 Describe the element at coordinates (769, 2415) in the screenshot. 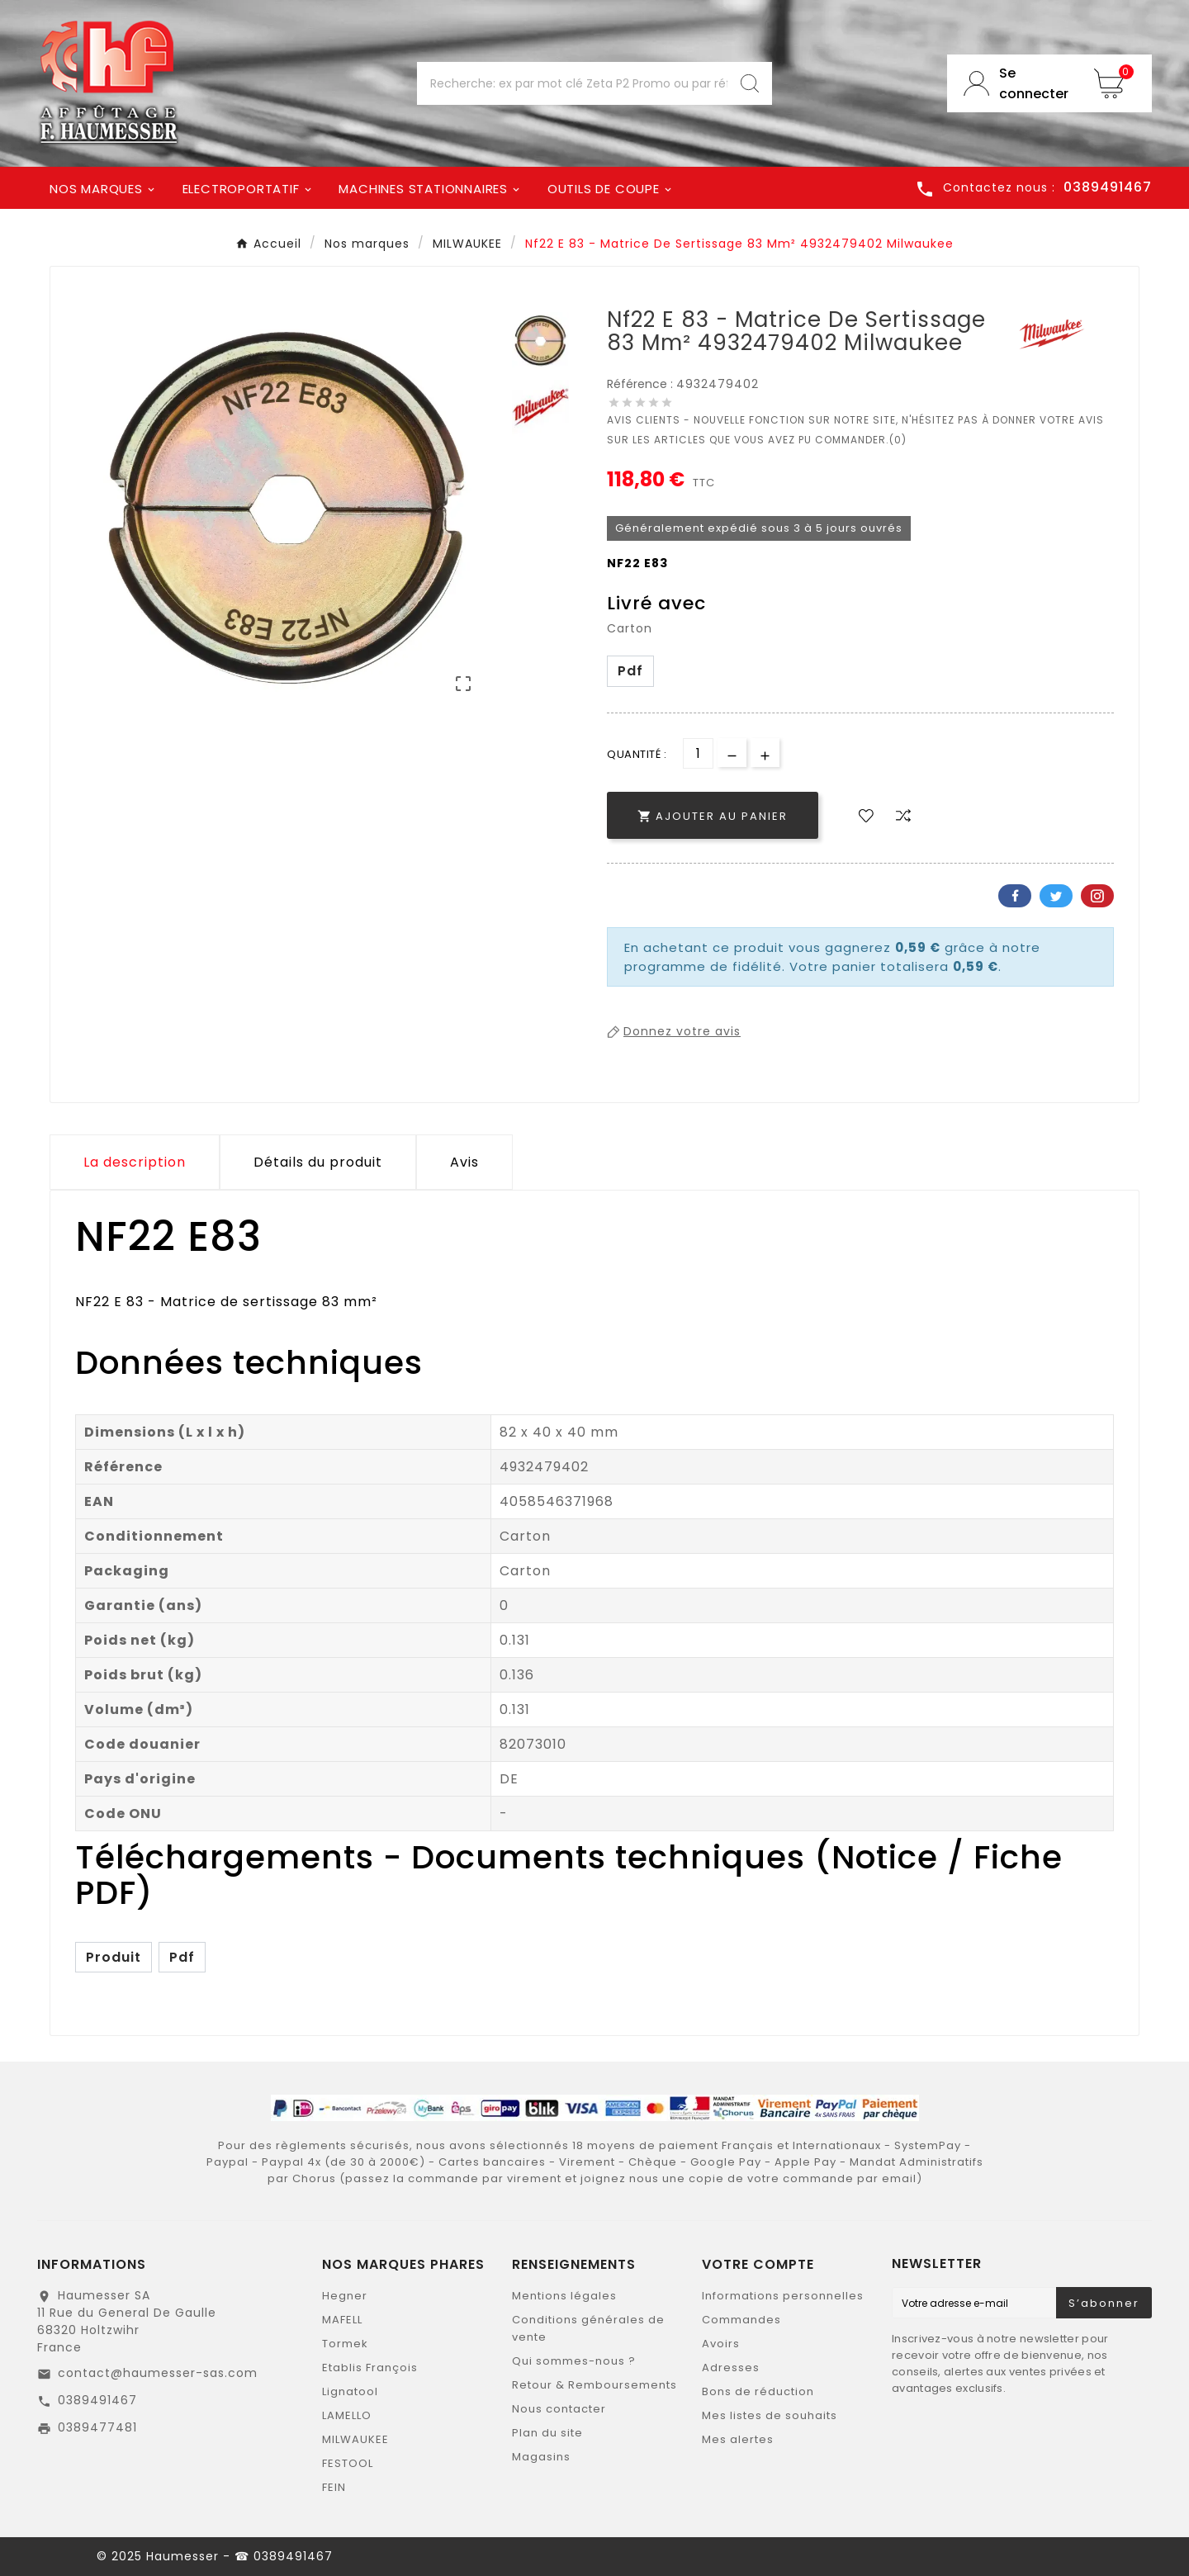

I see `Mes listes de souhaits` at that location.